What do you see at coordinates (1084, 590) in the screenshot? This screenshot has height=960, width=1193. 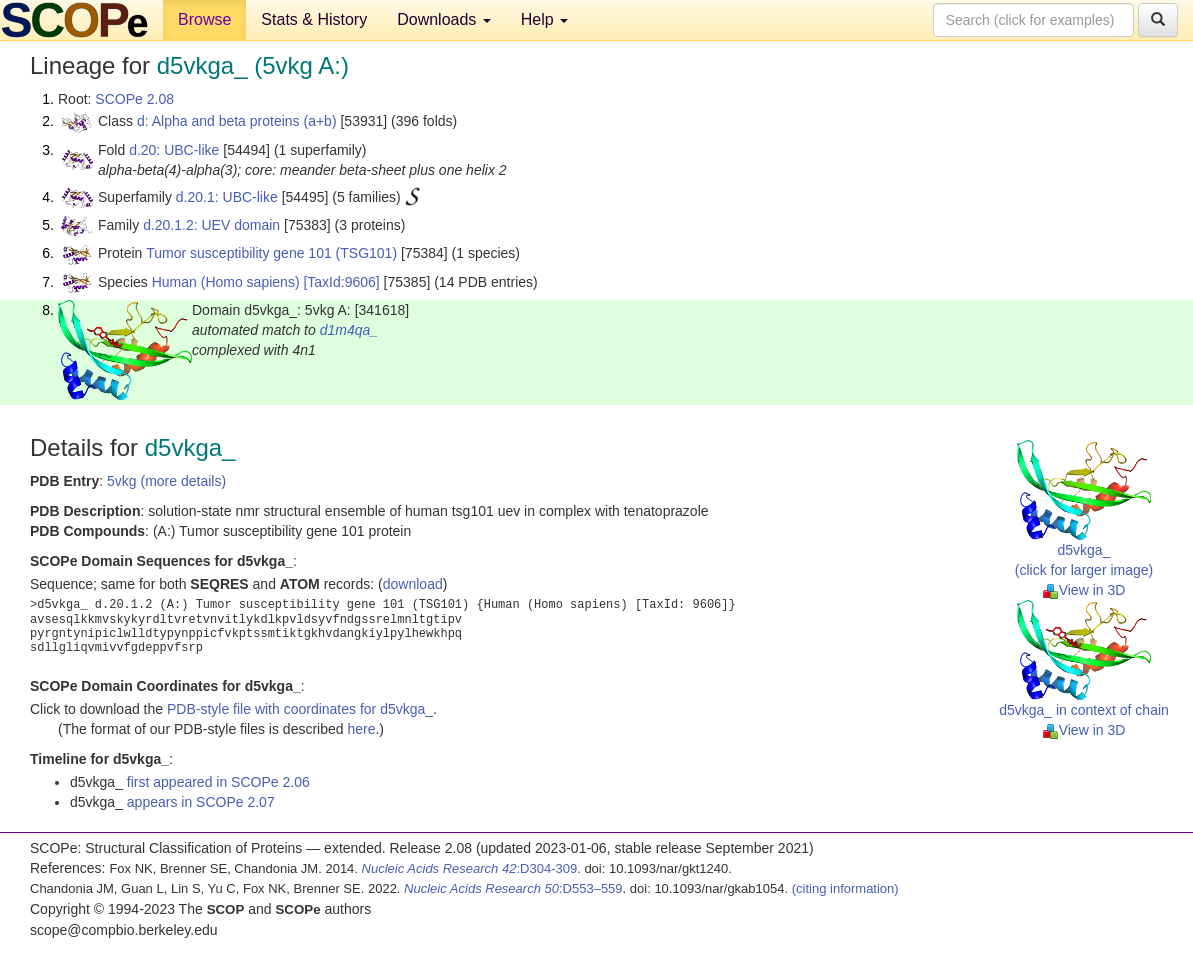 I see `View in 3D` at bounding box center [1084, 590].